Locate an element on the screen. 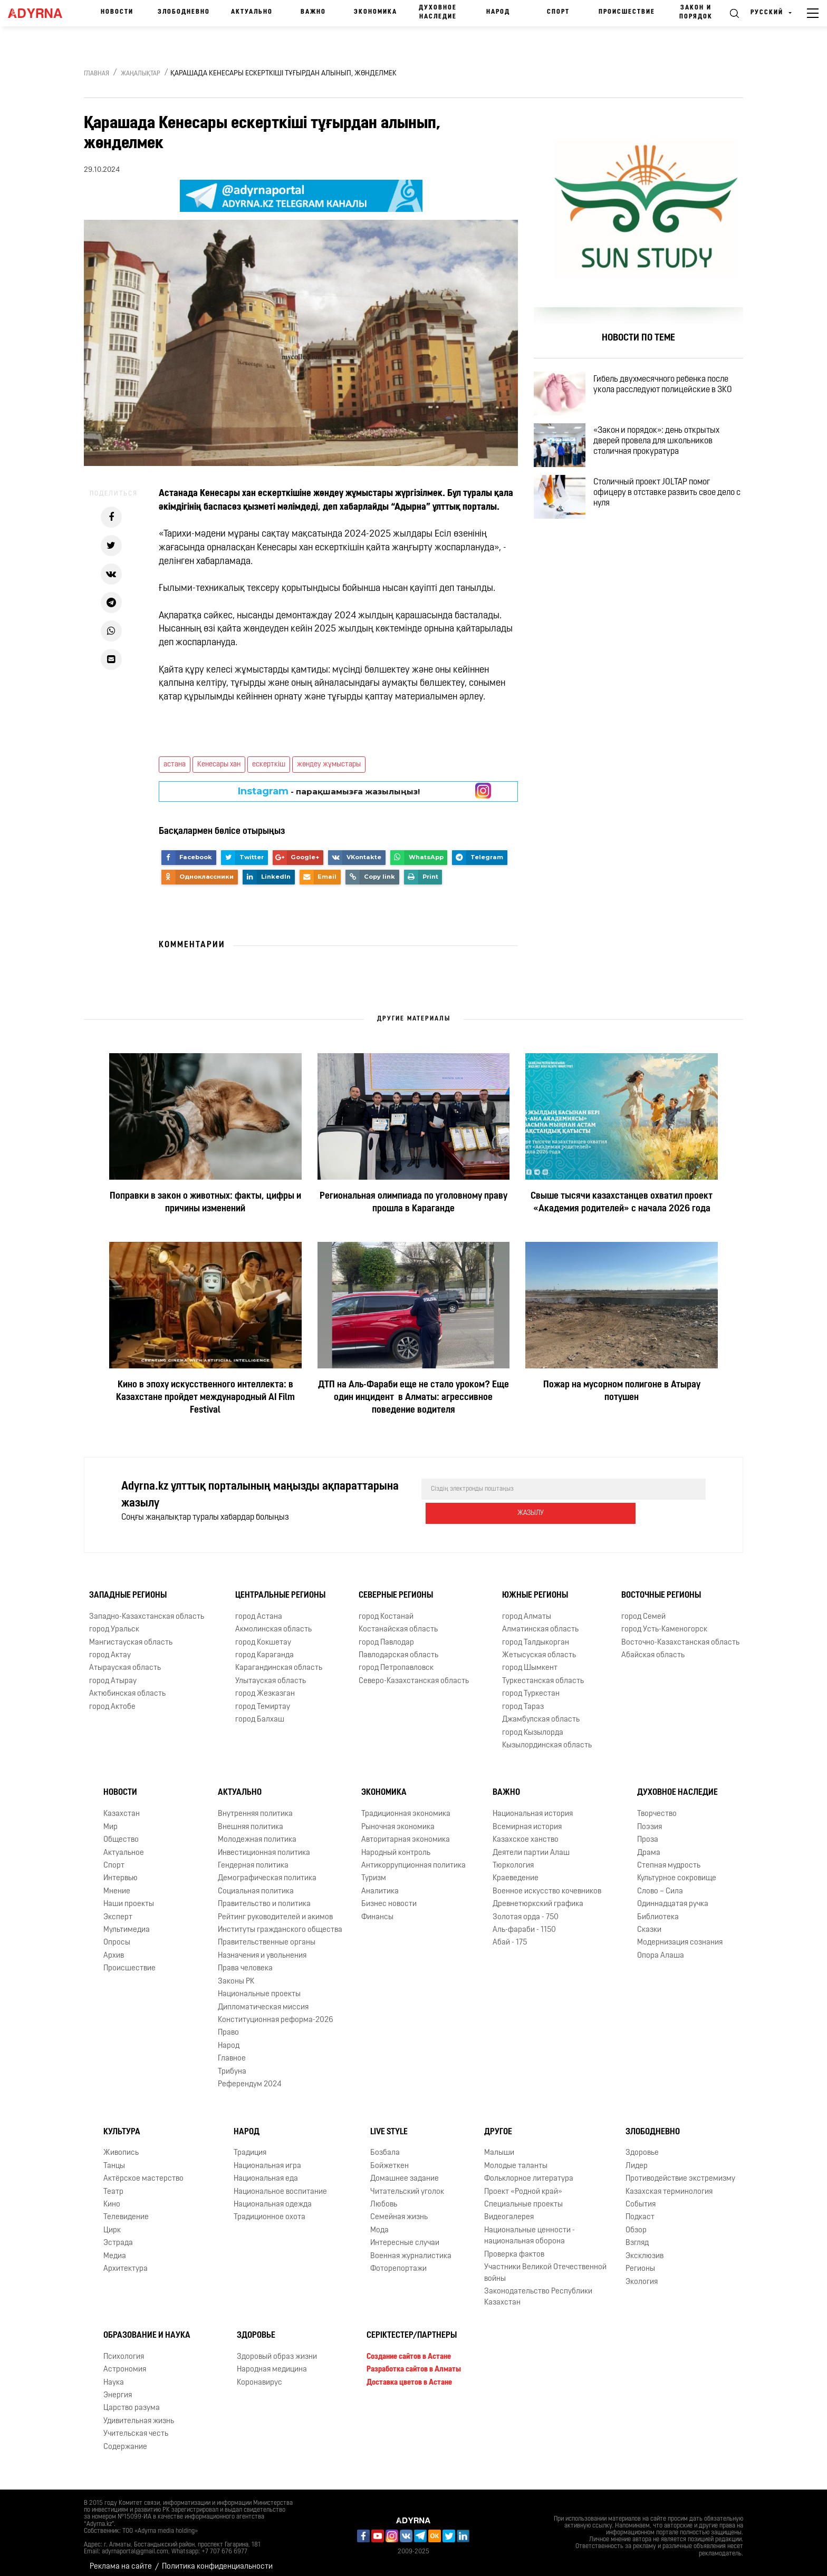  Право is located at coordinates (228, 2025).